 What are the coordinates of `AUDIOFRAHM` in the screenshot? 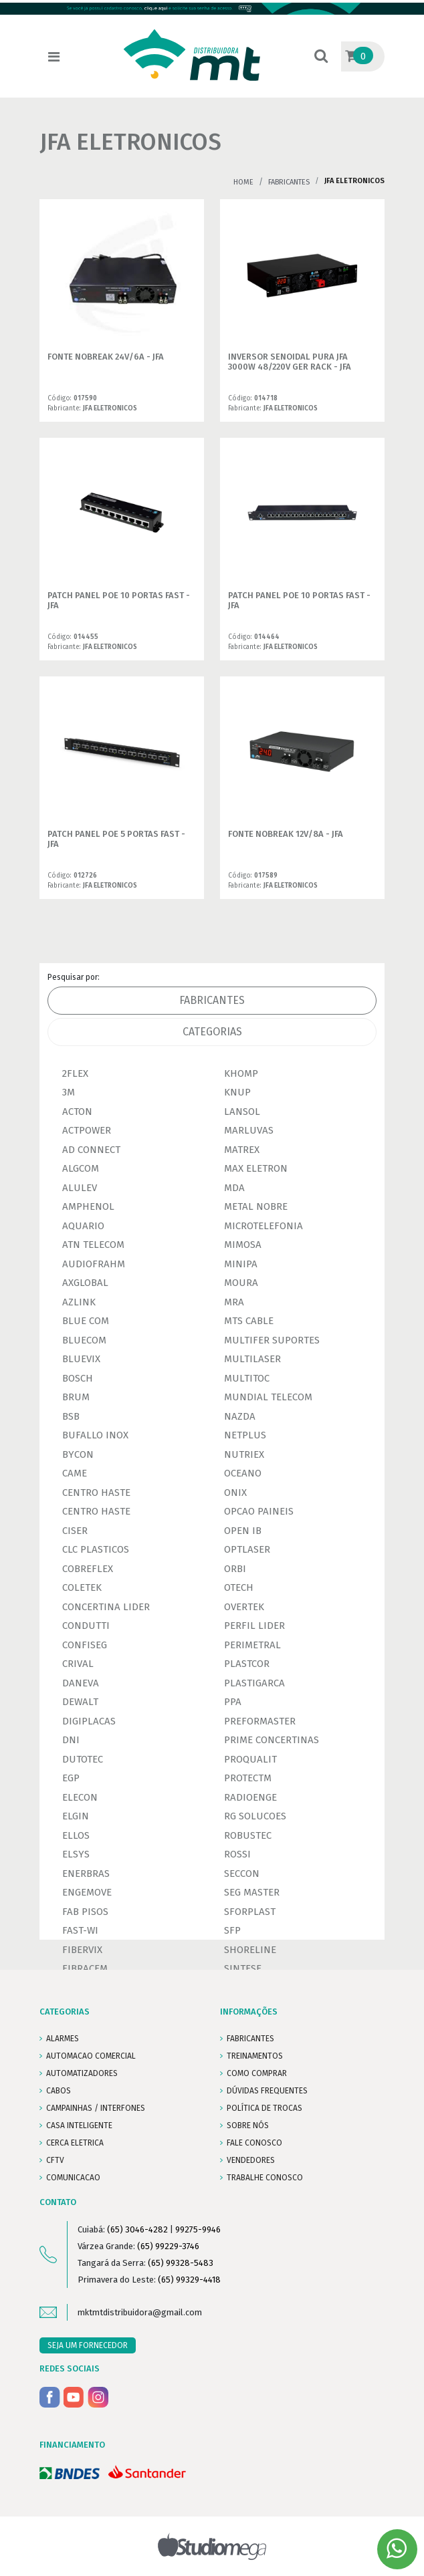 It's located at (93, 1264).